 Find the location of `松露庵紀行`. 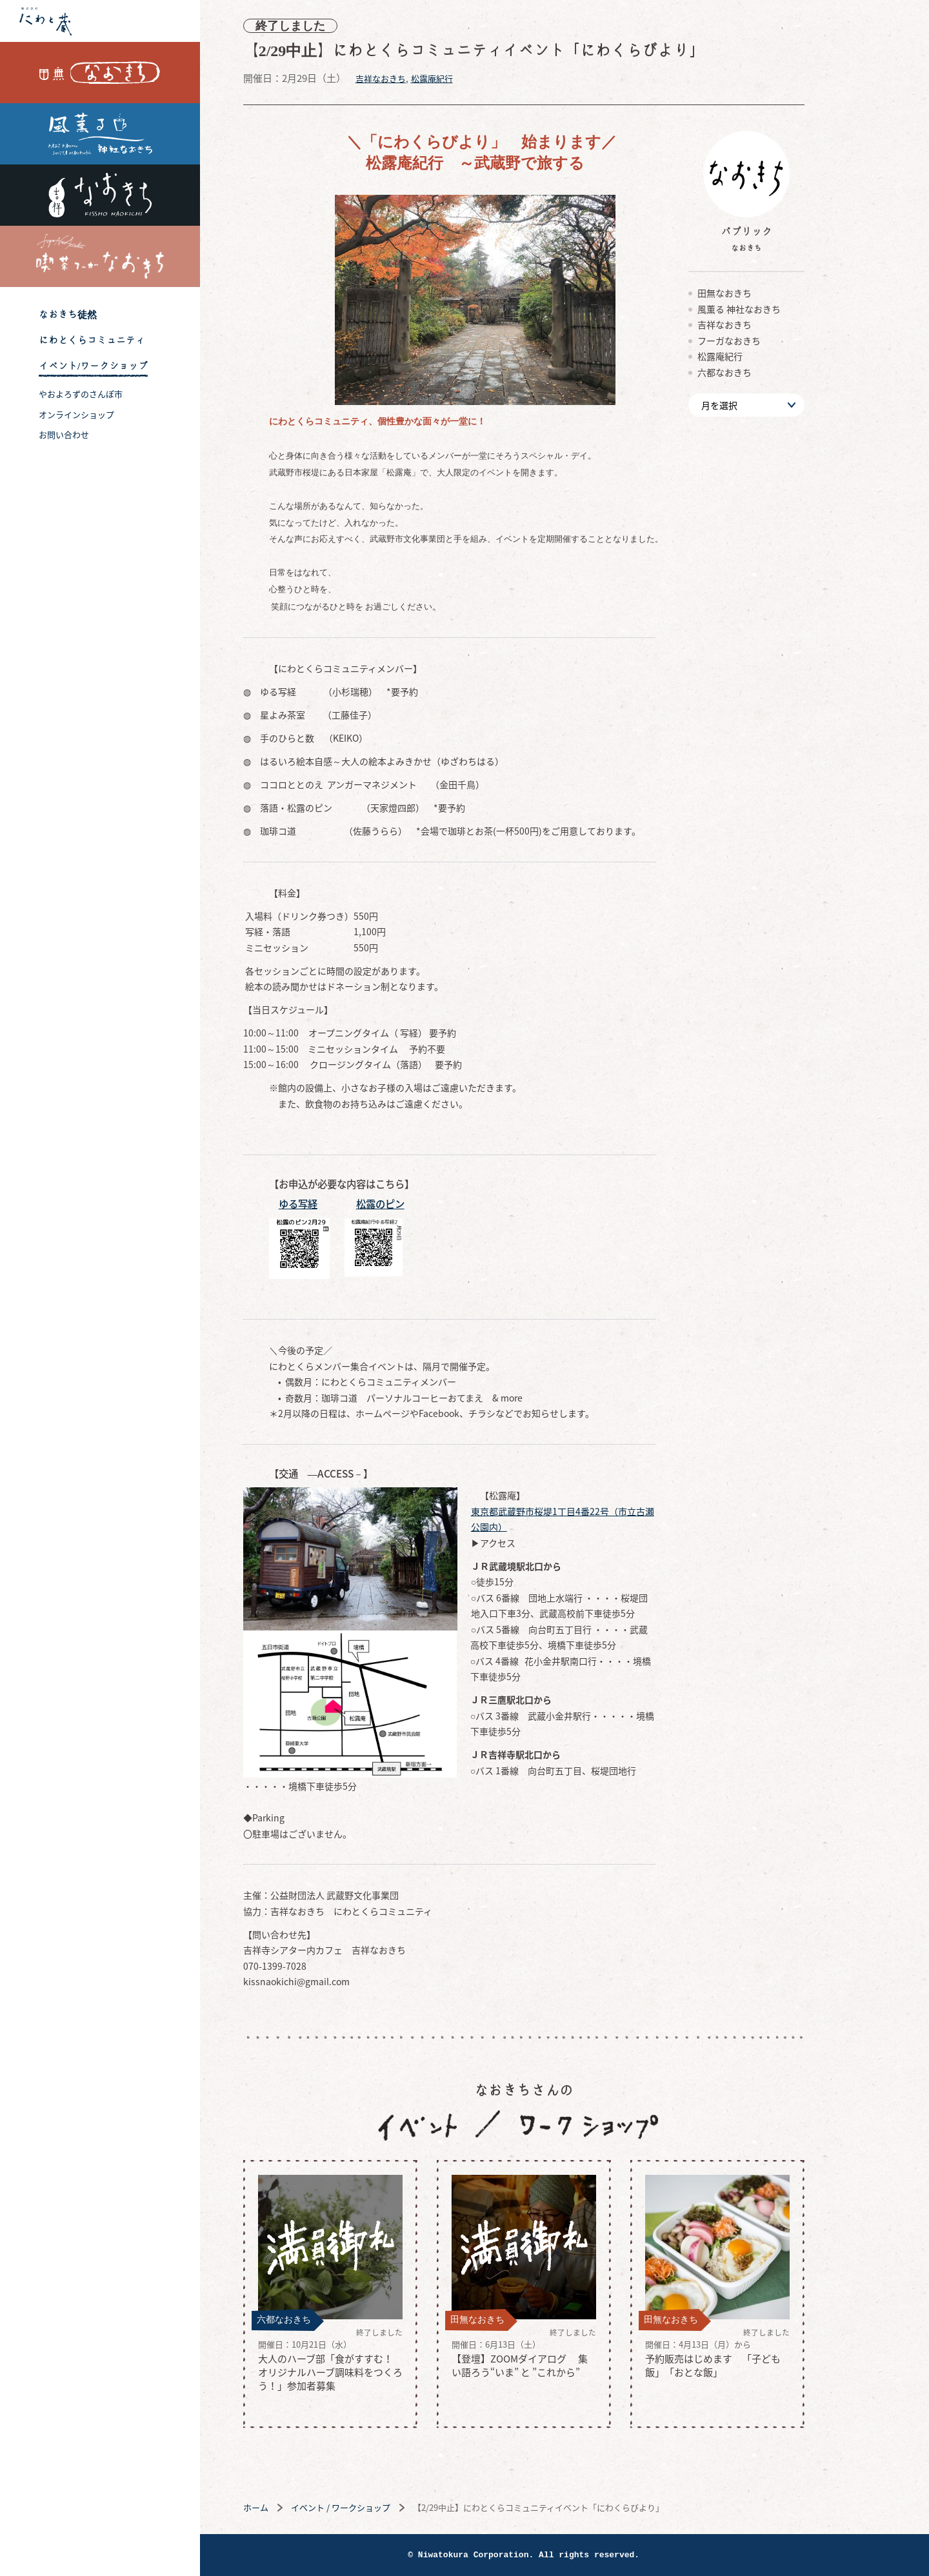

松露庵紀行 is located at coordinates (473, 78).